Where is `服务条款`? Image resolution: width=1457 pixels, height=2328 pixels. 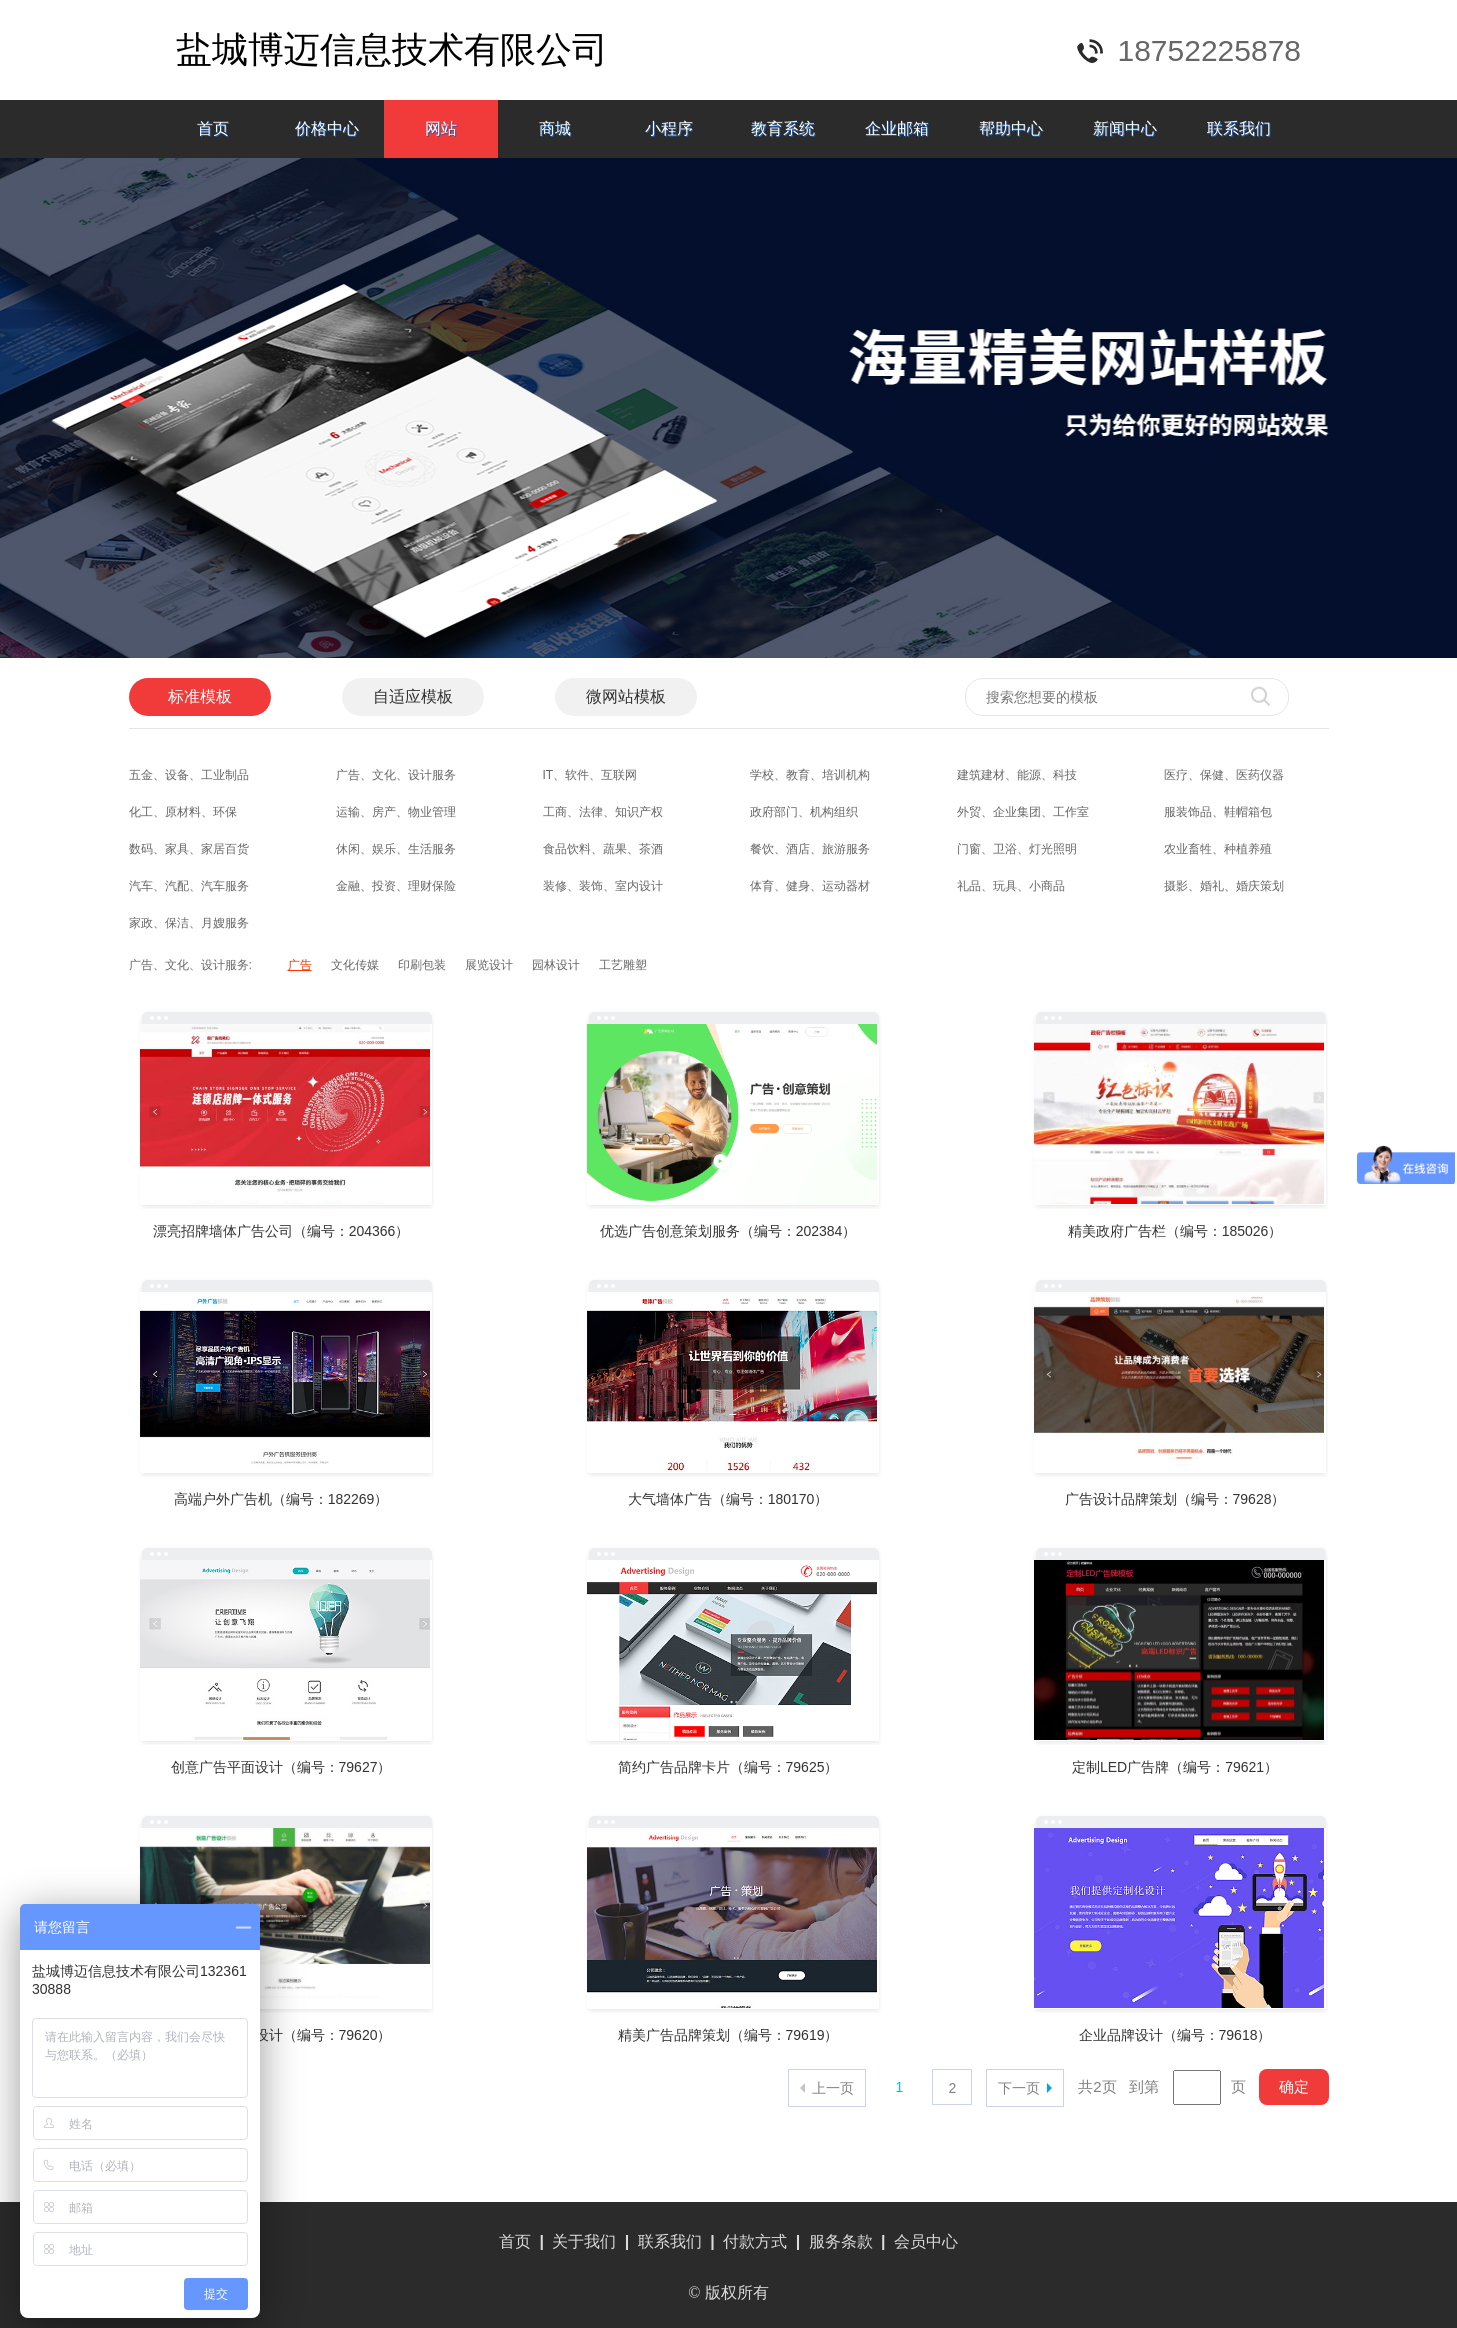 服务条款 is located at coordinates (841, 2241).